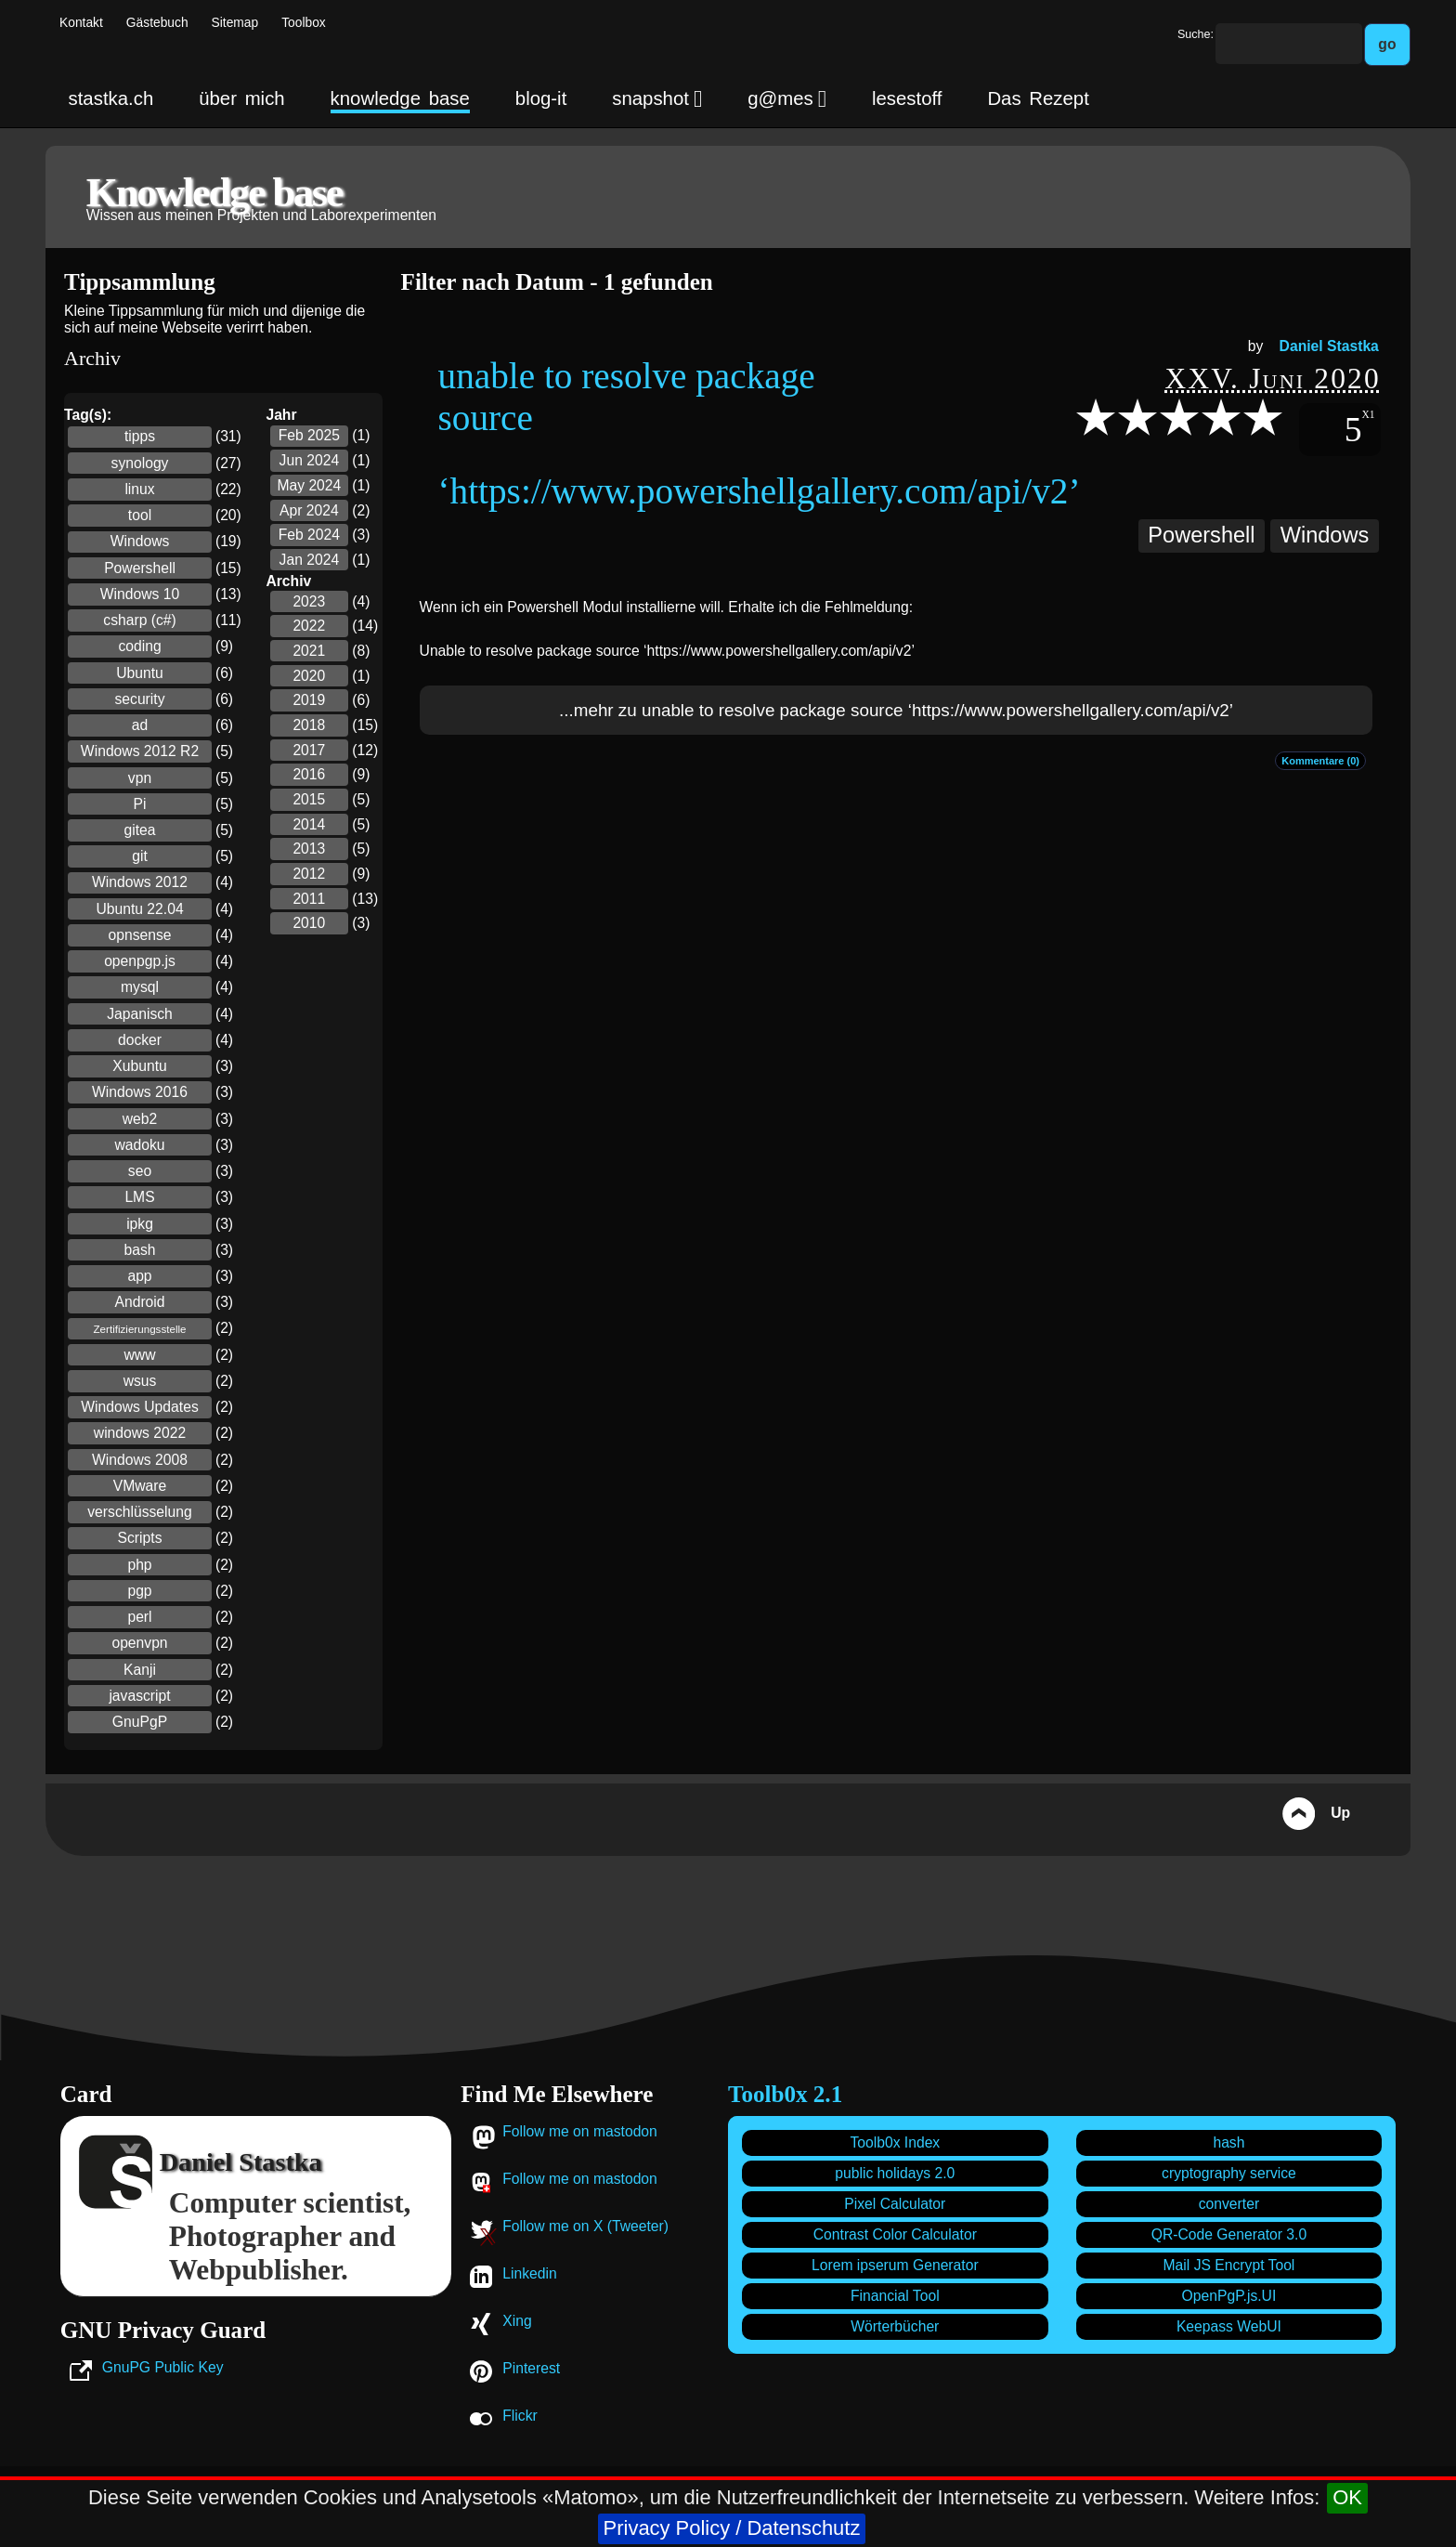 The image size is (1456, 2547). Describe the element at coordinates (235, 23) in the screenshot. I see `Sitemap` at that location.